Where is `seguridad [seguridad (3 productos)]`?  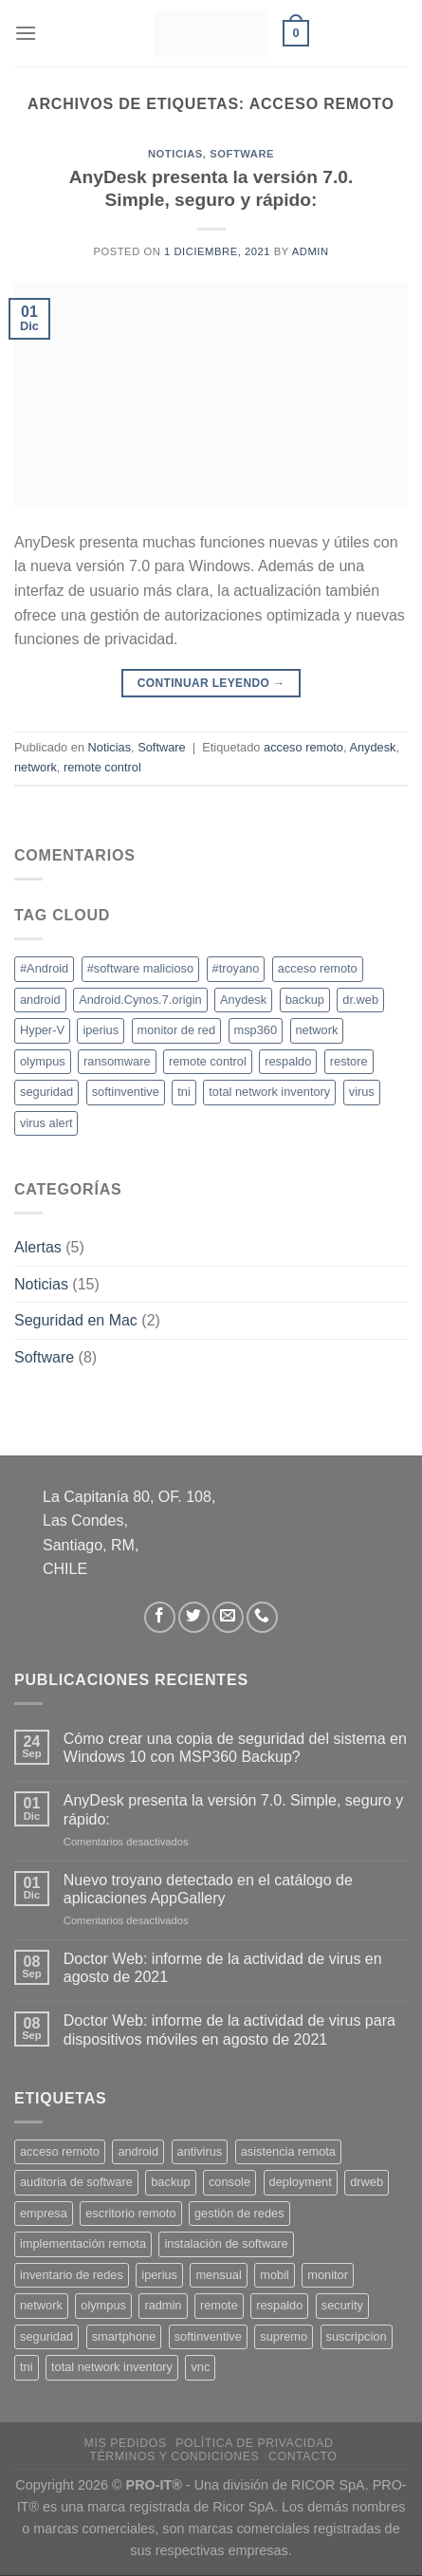
seguridad [seguridad (3 productos)] is located at coordinates (46, 2336).